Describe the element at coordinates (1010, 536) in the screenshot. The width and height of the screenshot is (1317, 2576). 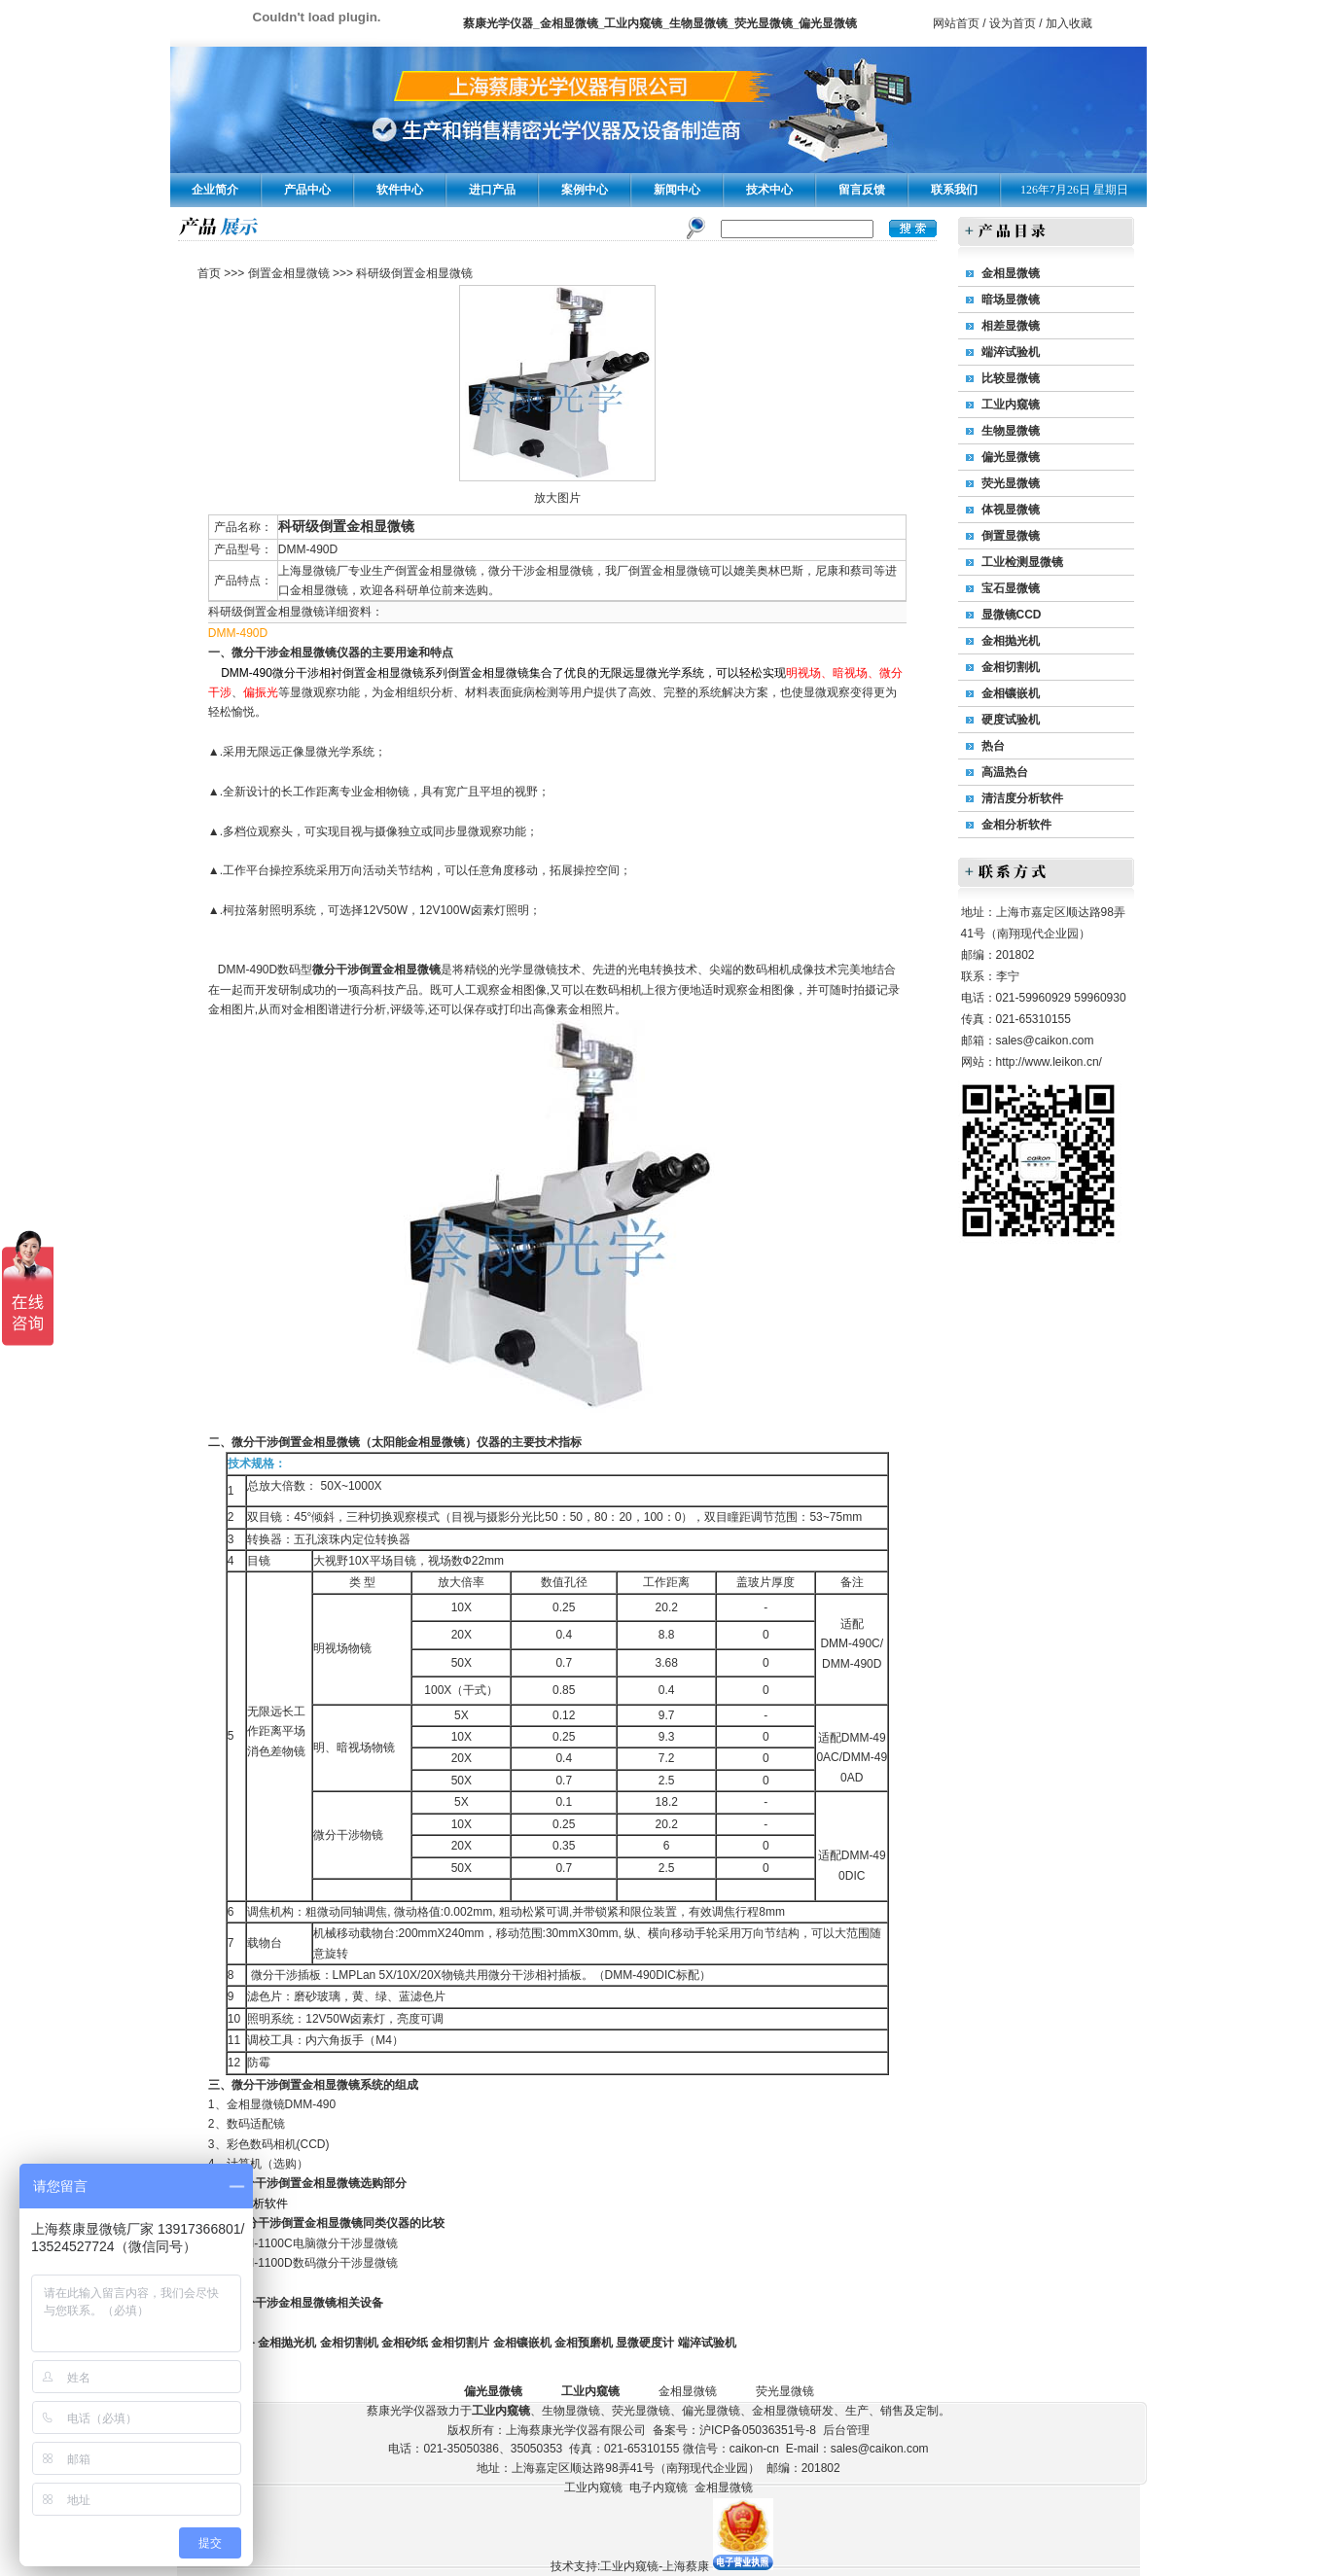
I see `倒置显微镜` at that location.